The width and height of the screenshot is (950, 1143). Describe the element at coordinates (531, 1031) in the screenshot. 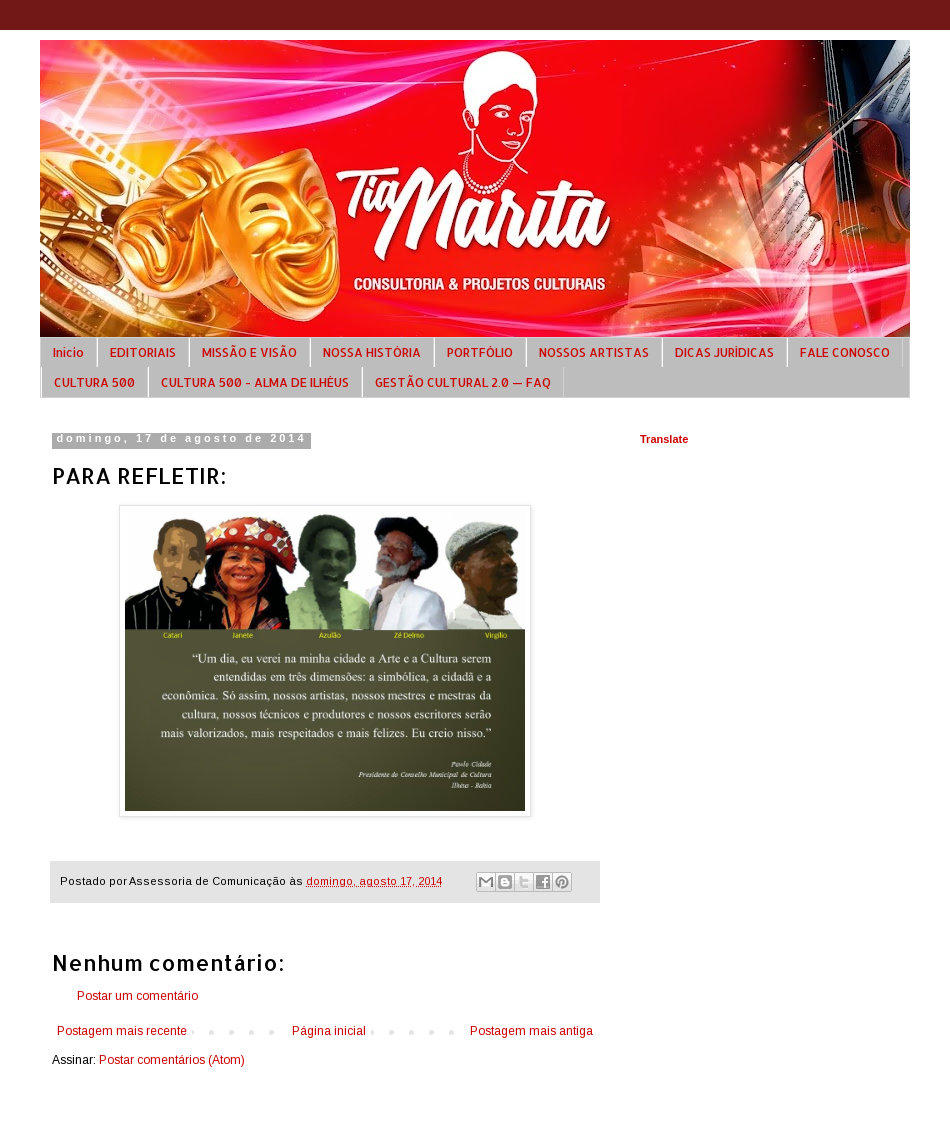

I see `Postagem mais antiga` at that location.